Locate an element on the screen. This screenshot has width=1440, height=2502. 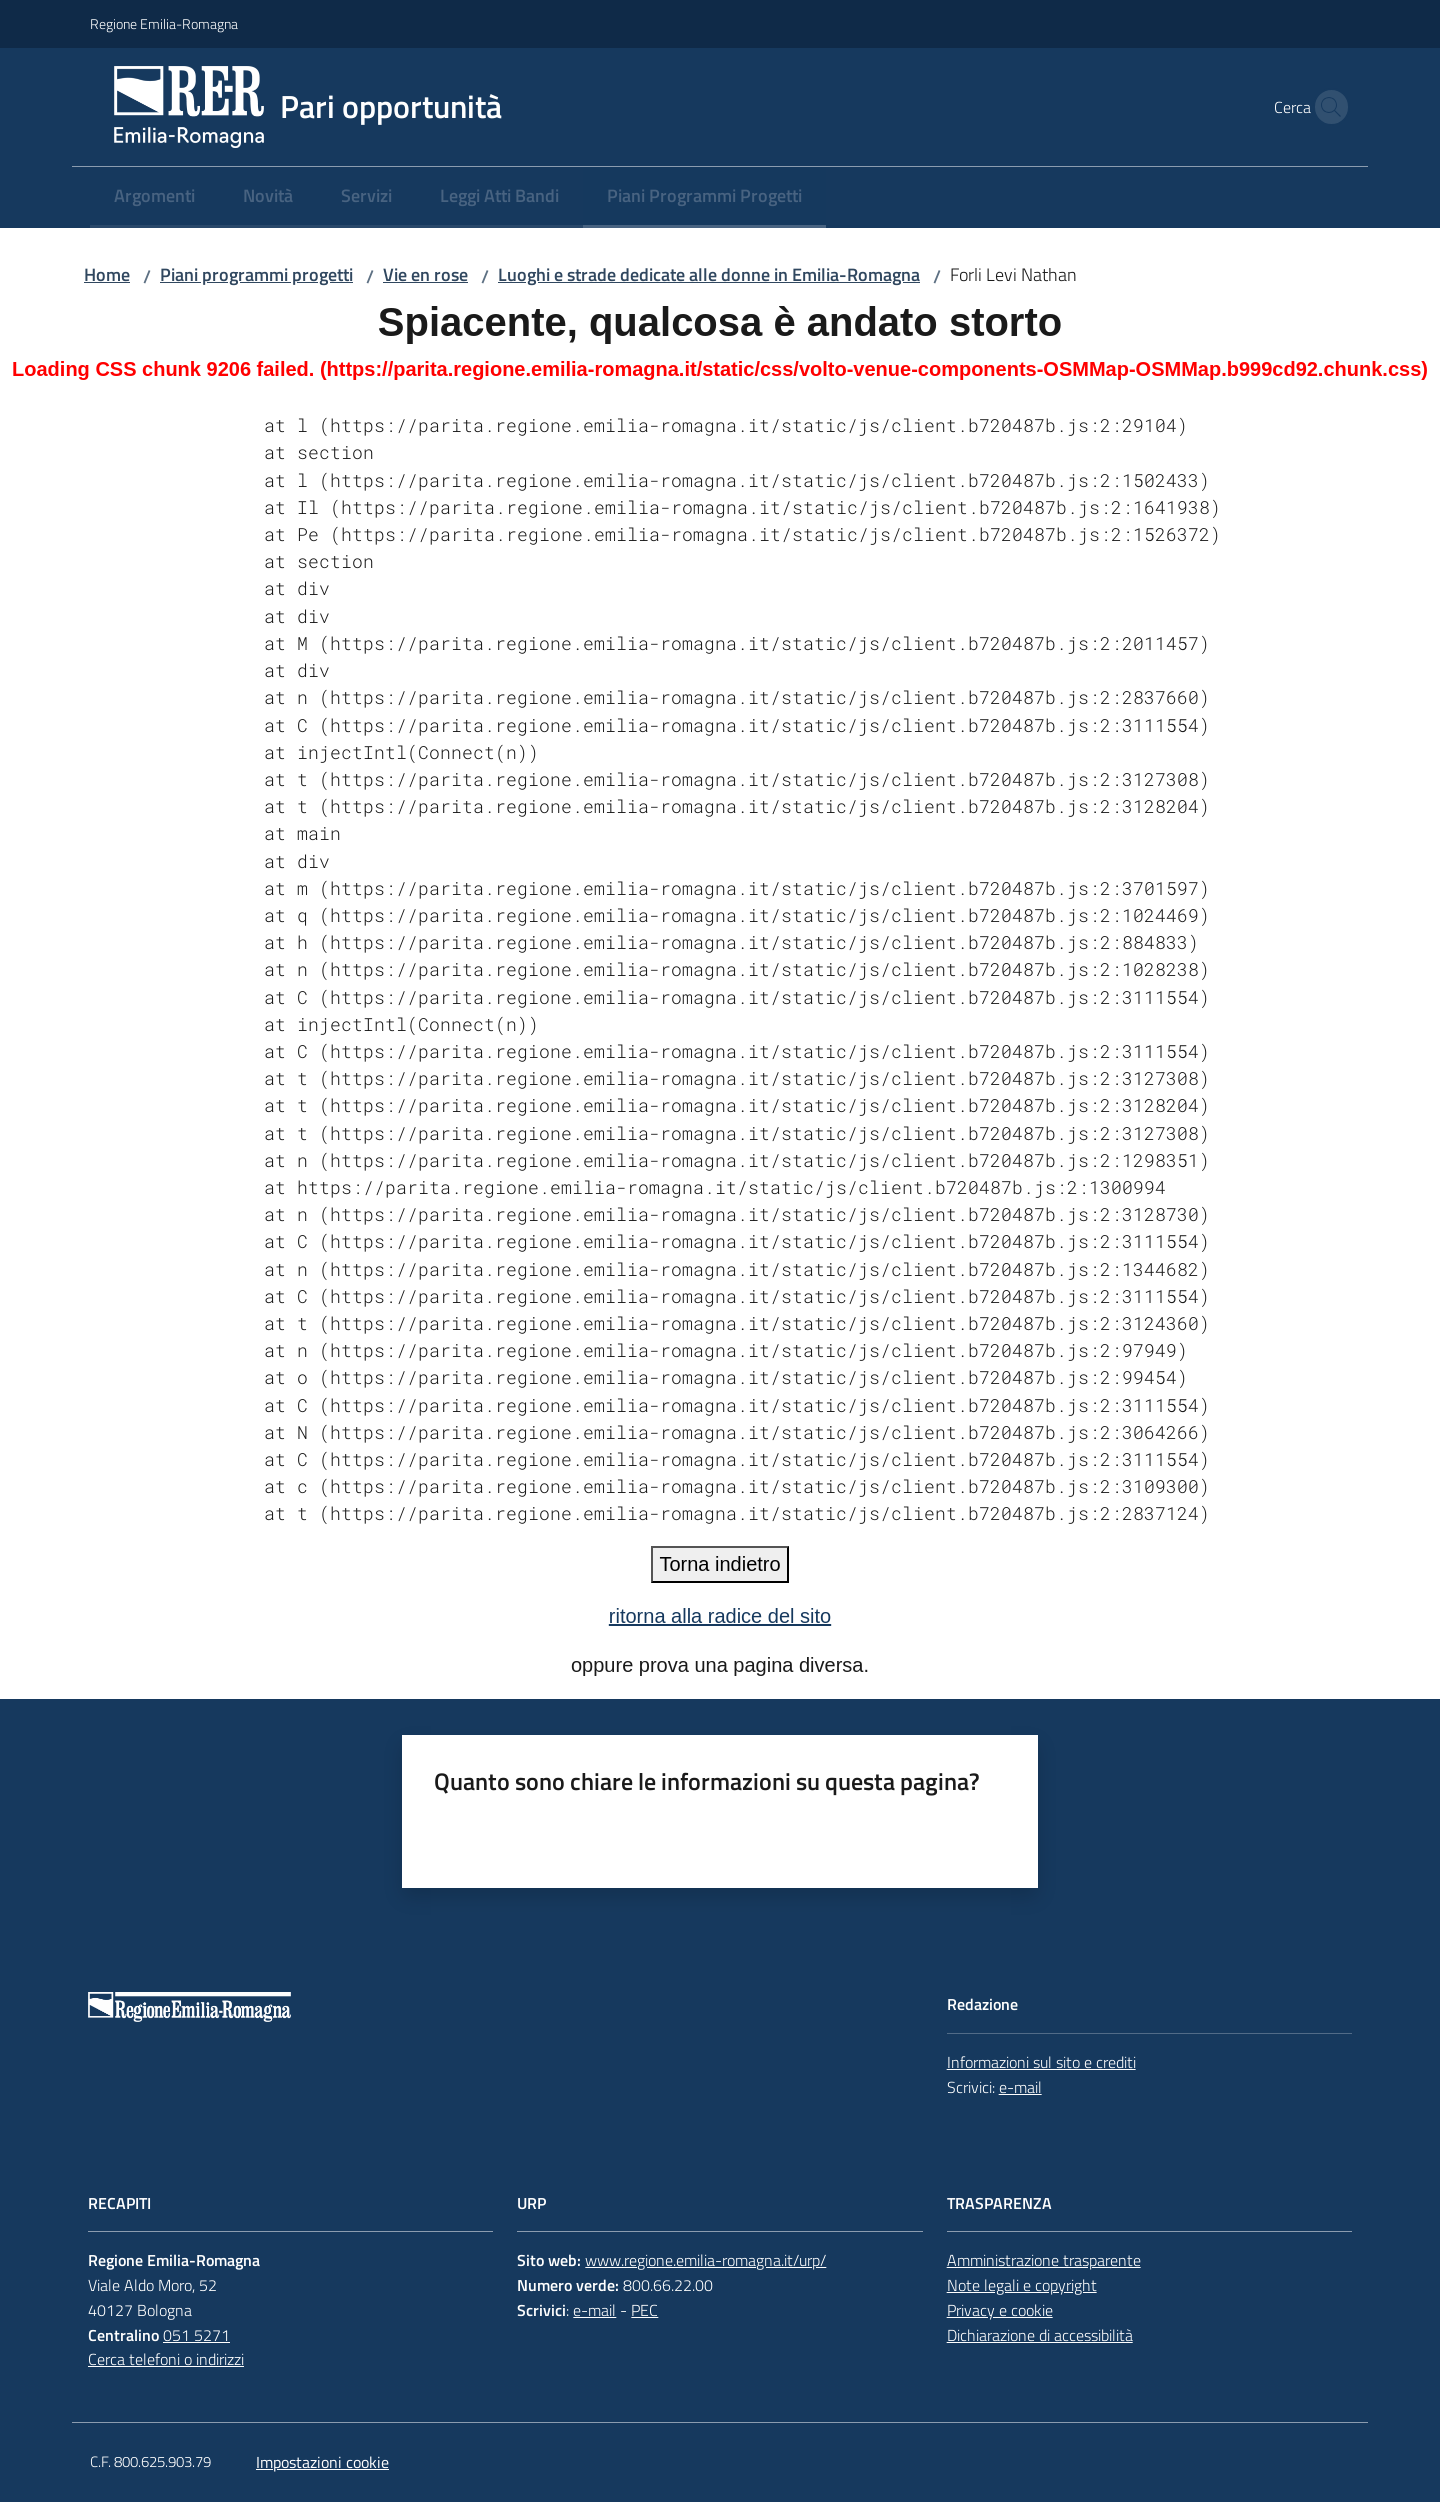
Privacy e cookie is located at coordinates (1000, 2310).